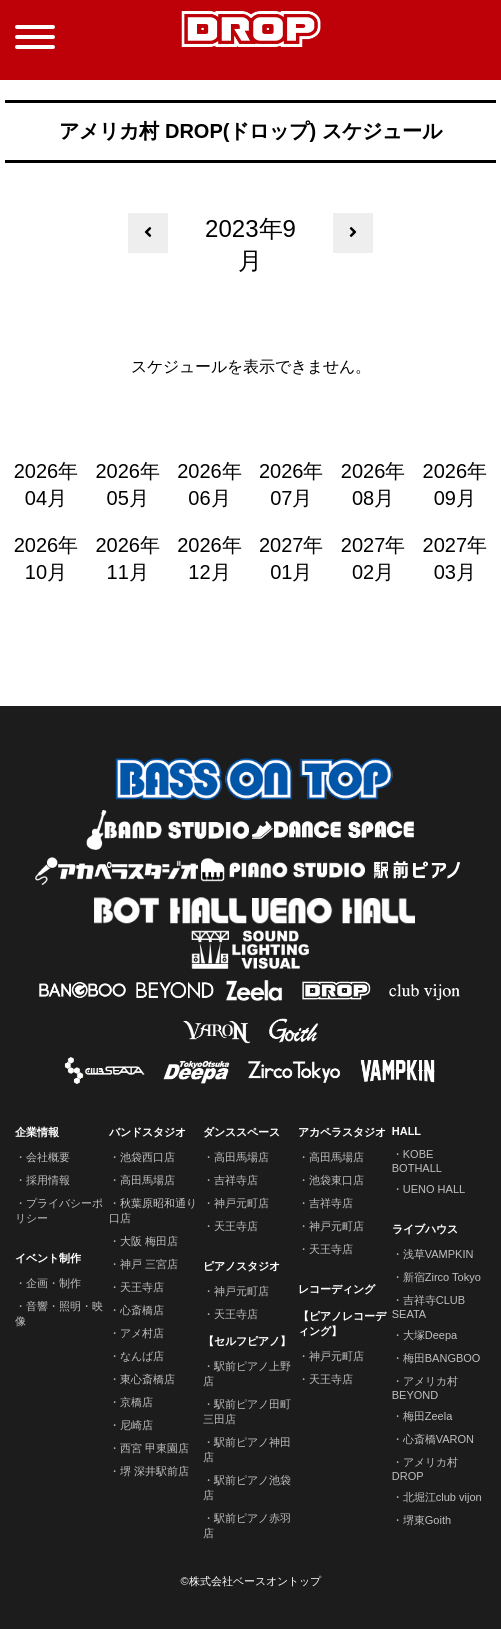  What do you see at coordinates (136, 1402) in the screenshot?
I see `京橋店` at bounding box center [136, 1402].